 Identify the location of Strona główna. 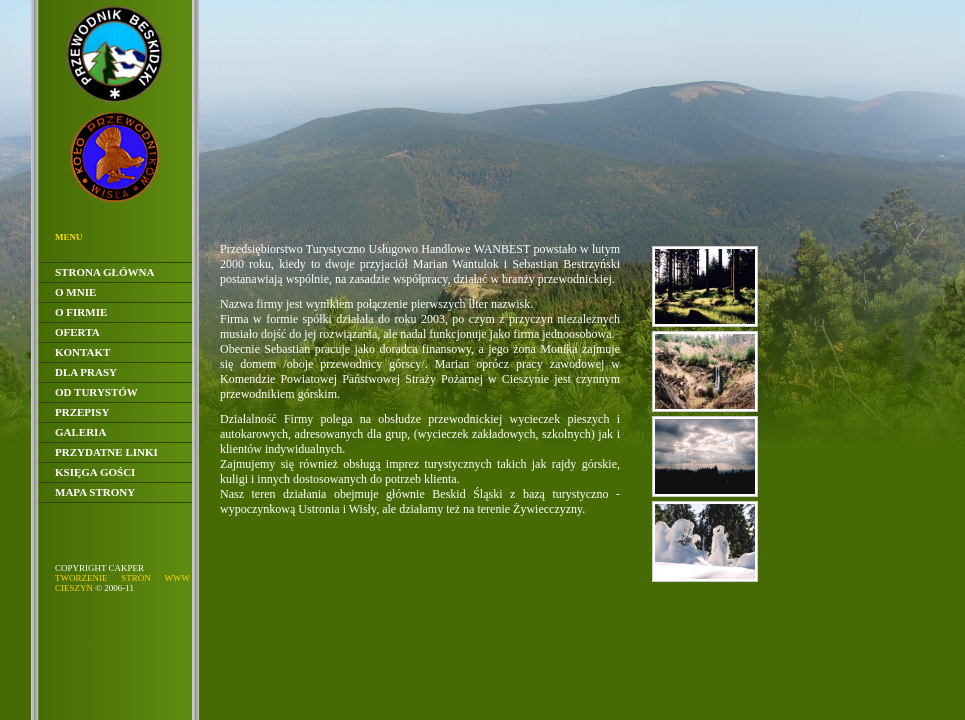
(104, 272).